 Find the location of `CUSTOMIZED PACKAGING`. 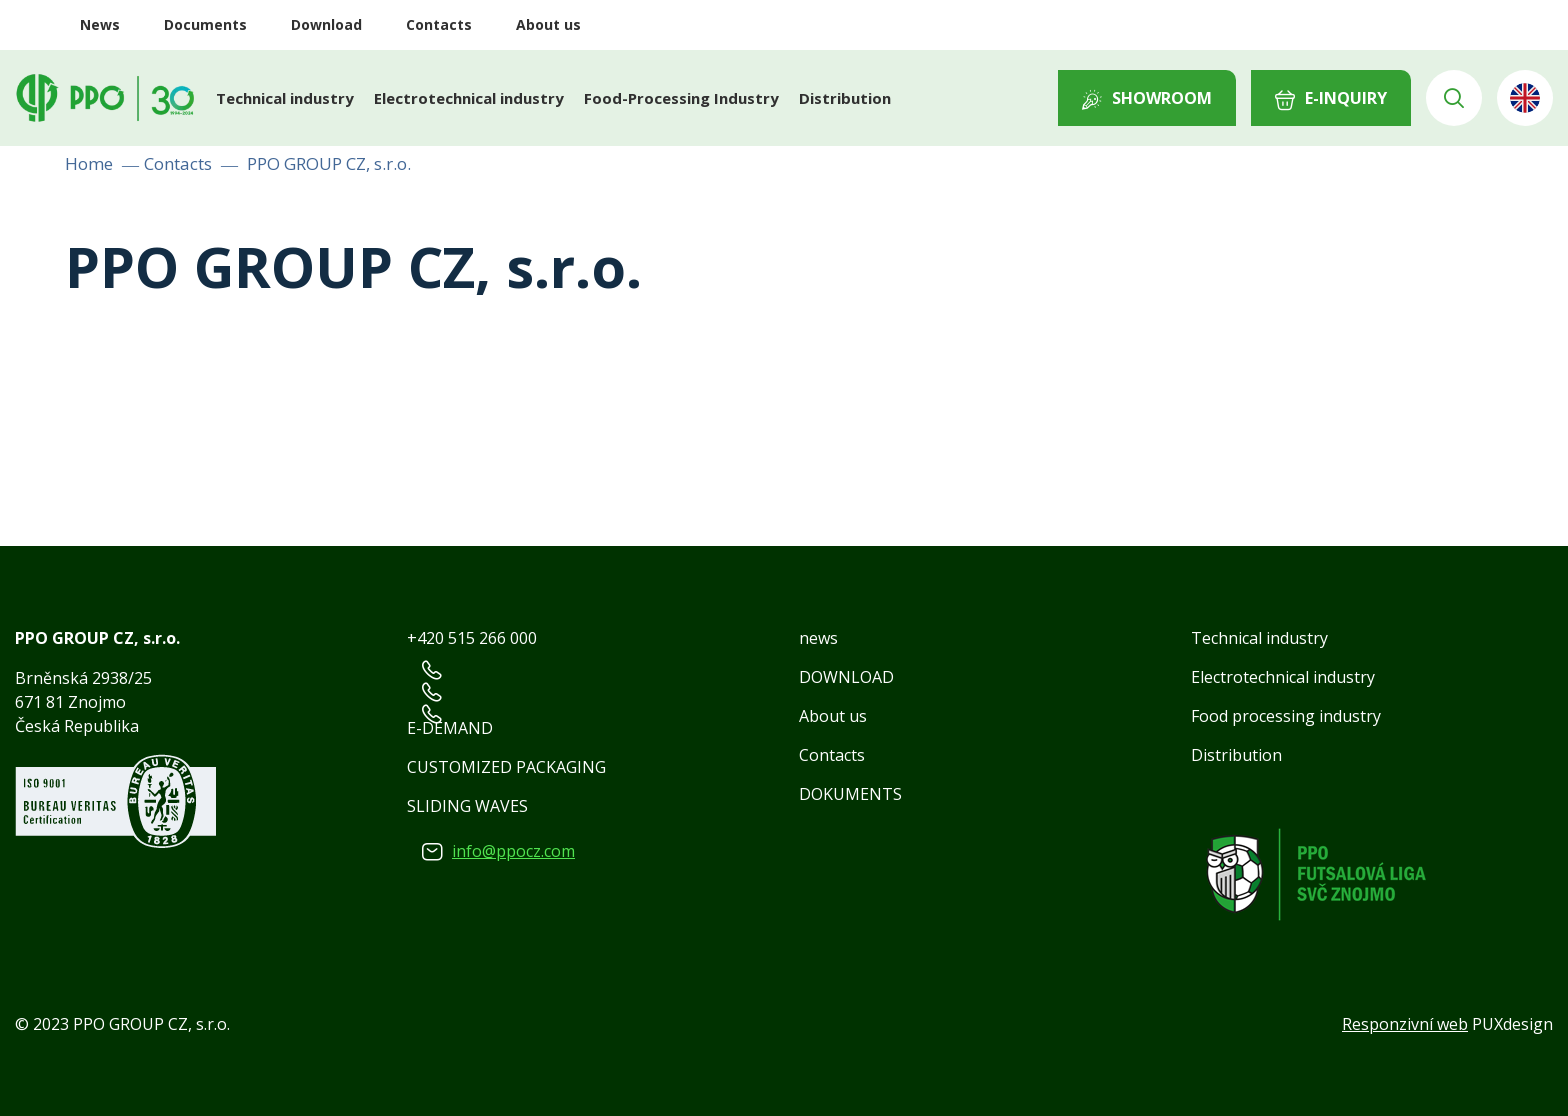

CUSTOMIZED PACKAGING is located at coordinates (506, 767).